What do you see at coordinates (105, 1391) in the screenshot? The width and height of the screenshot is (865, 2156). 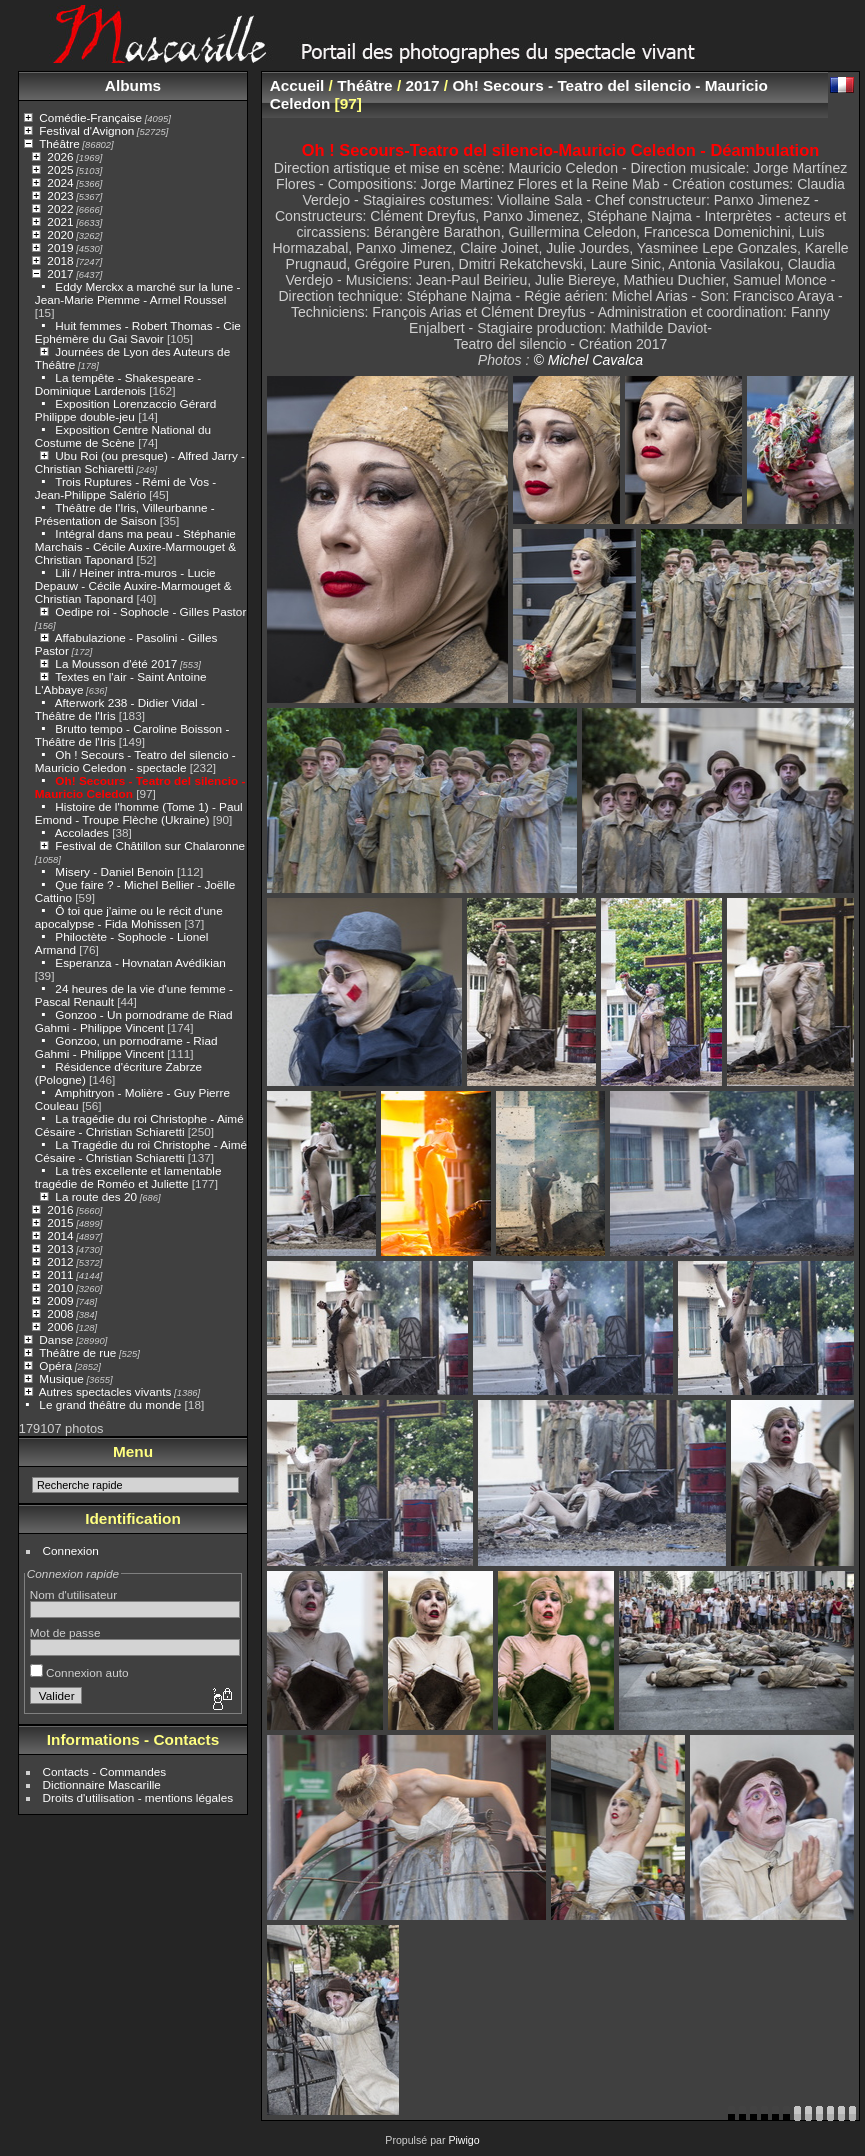 I see `Autres spectacles vivants` at bounding box center [105, 1391].